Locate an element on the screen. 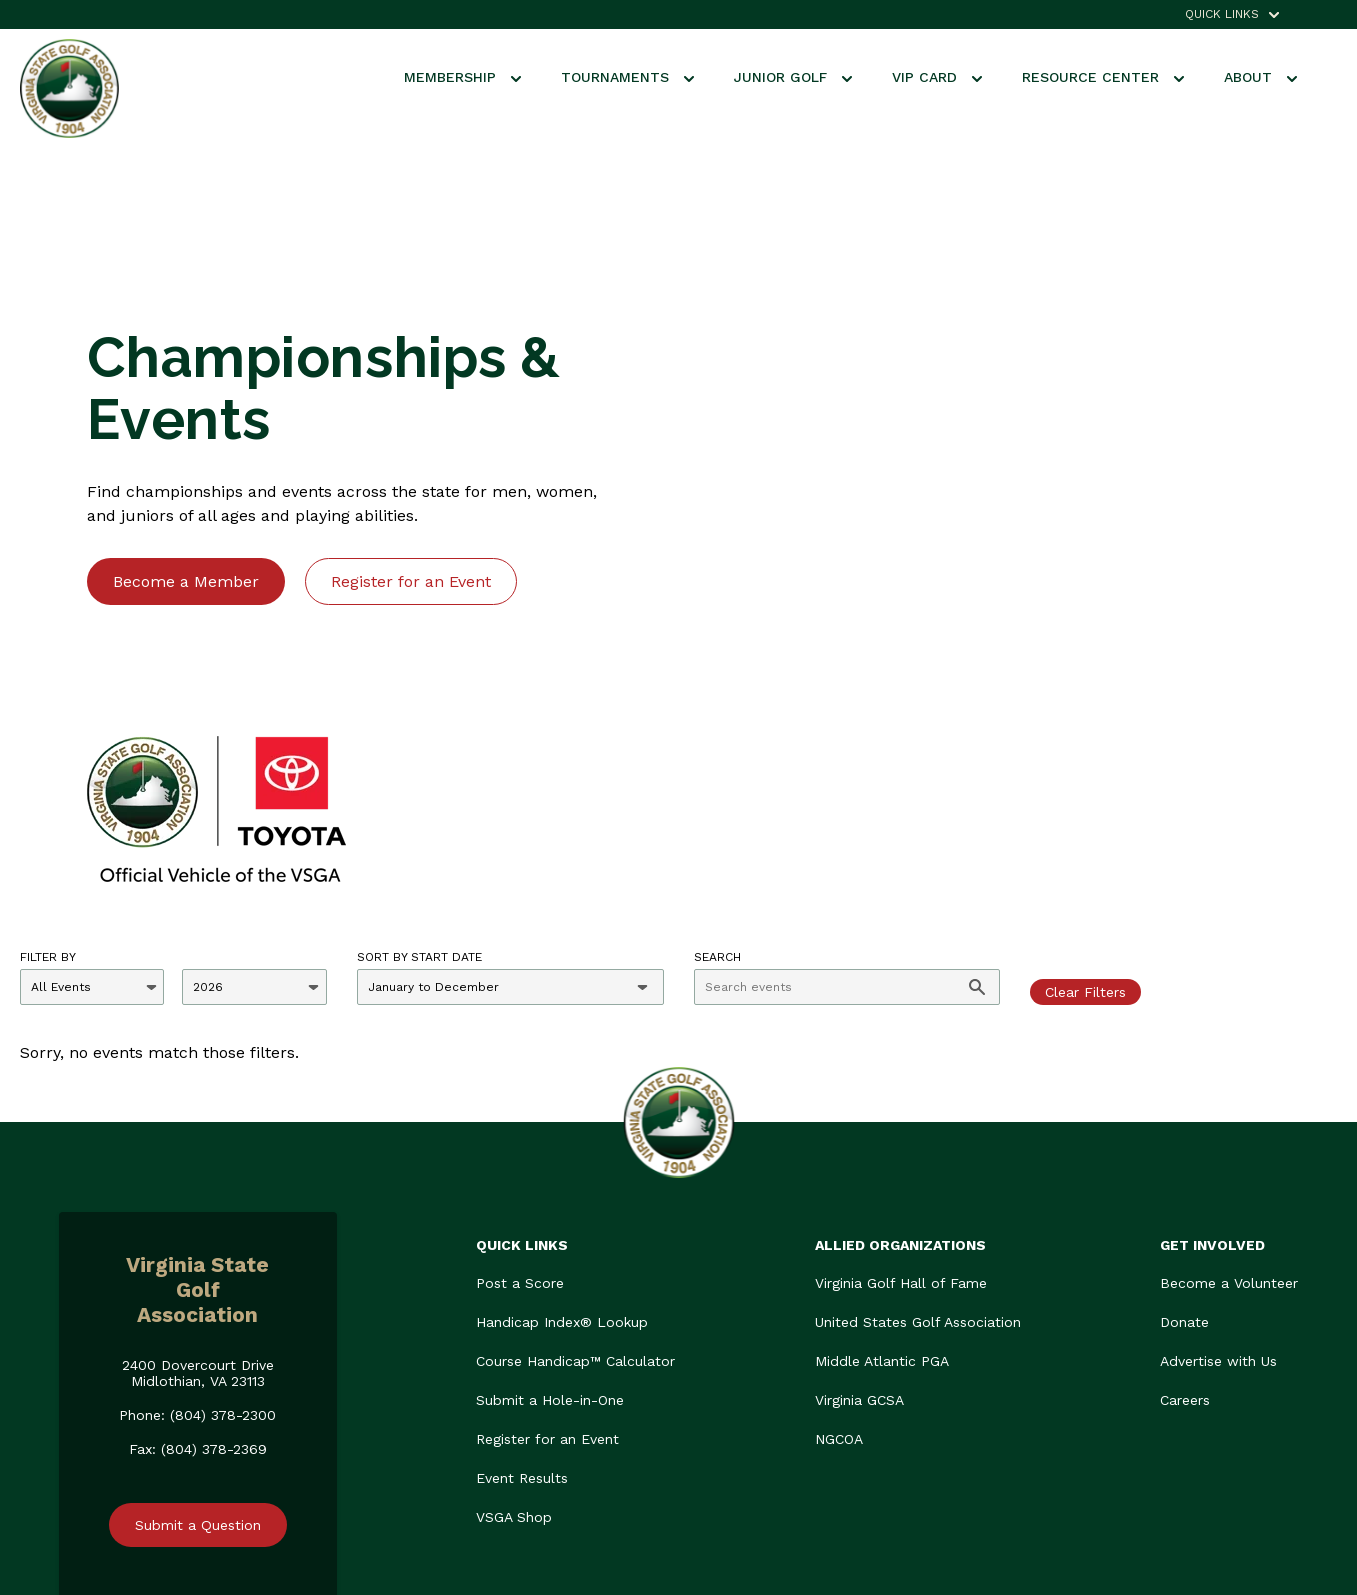 The image size is (1357, 1595). Membership is located at coordinates (462, 77).